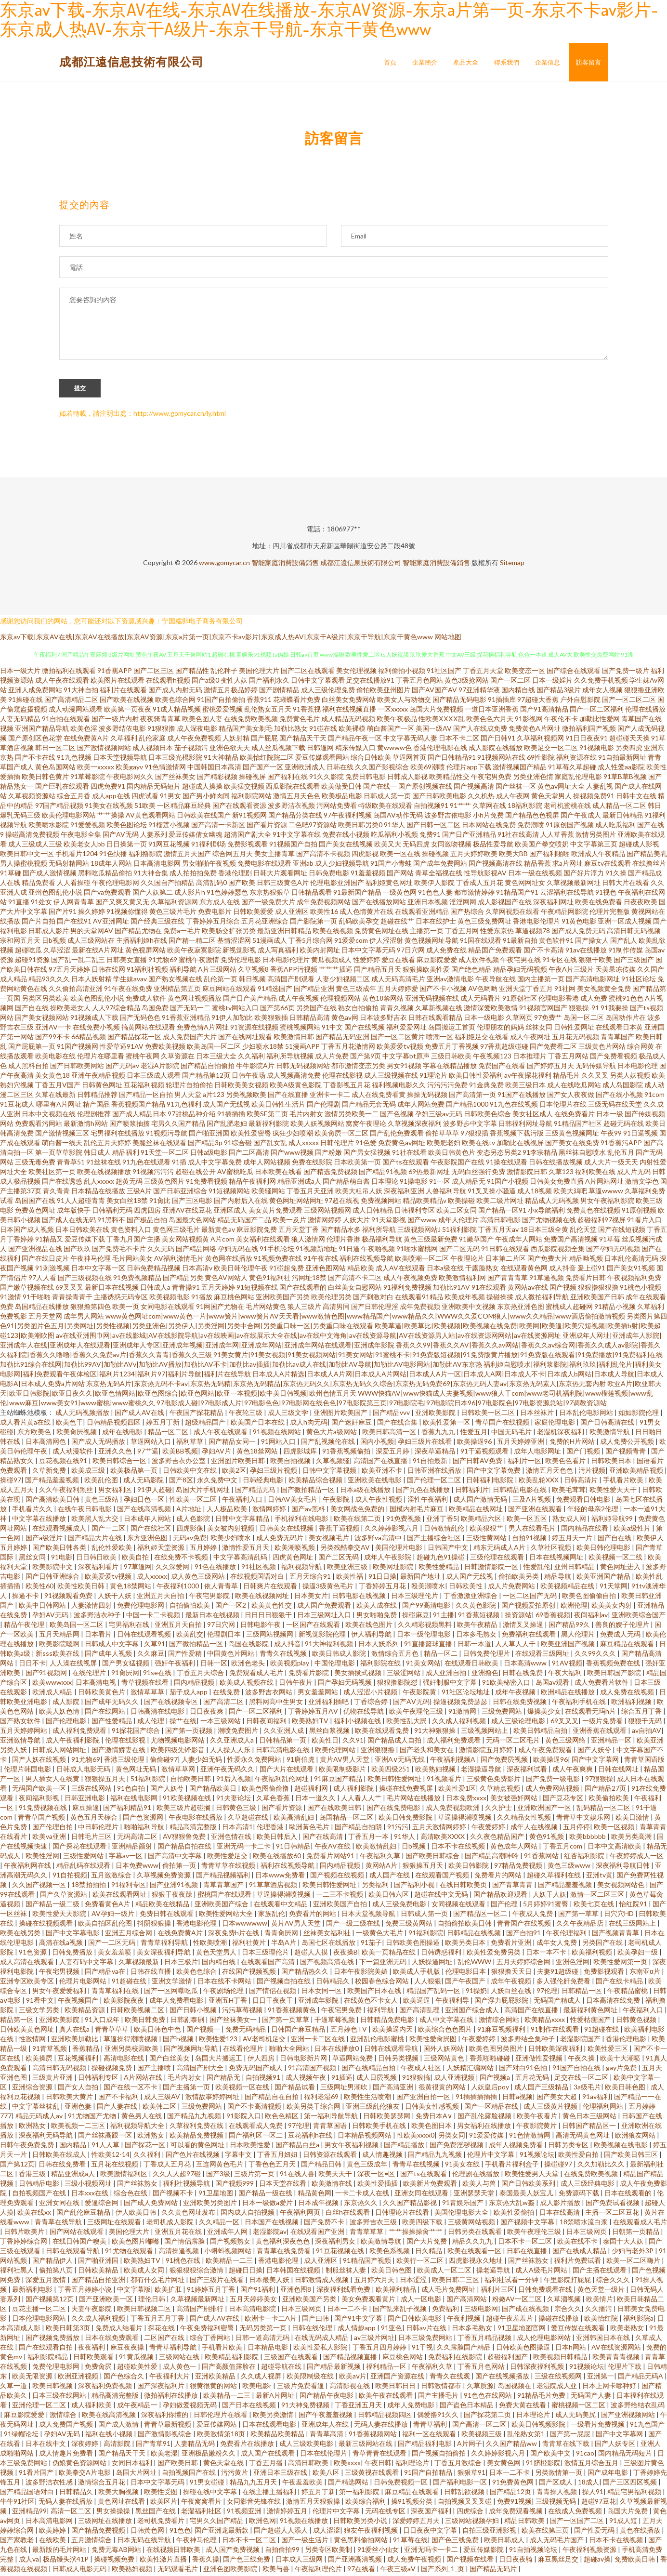 This screenshot has height=2576, width=667. I want to click on 国产午夜成人, so click(581, 817).